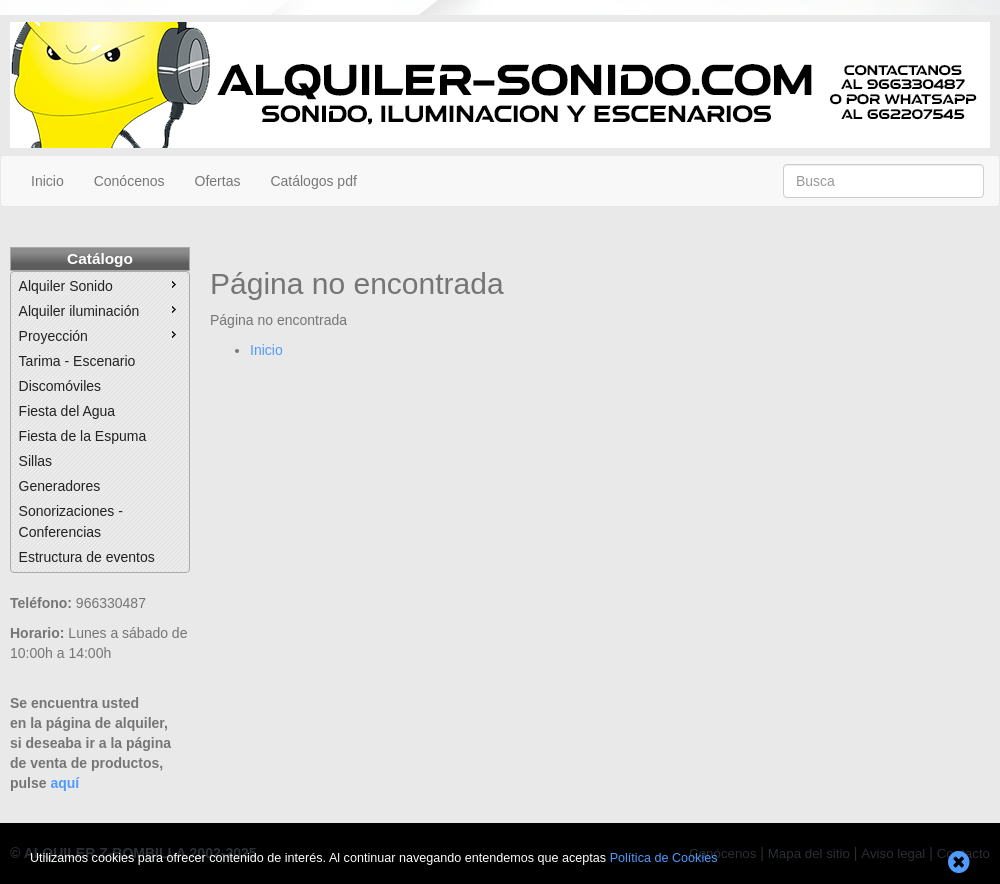 The width and height of the screenshot is (1000, 884). What do you see at coordinates (218, 181) in the screenshot?
I see `Ofertas` at bounding box center [218, 181].